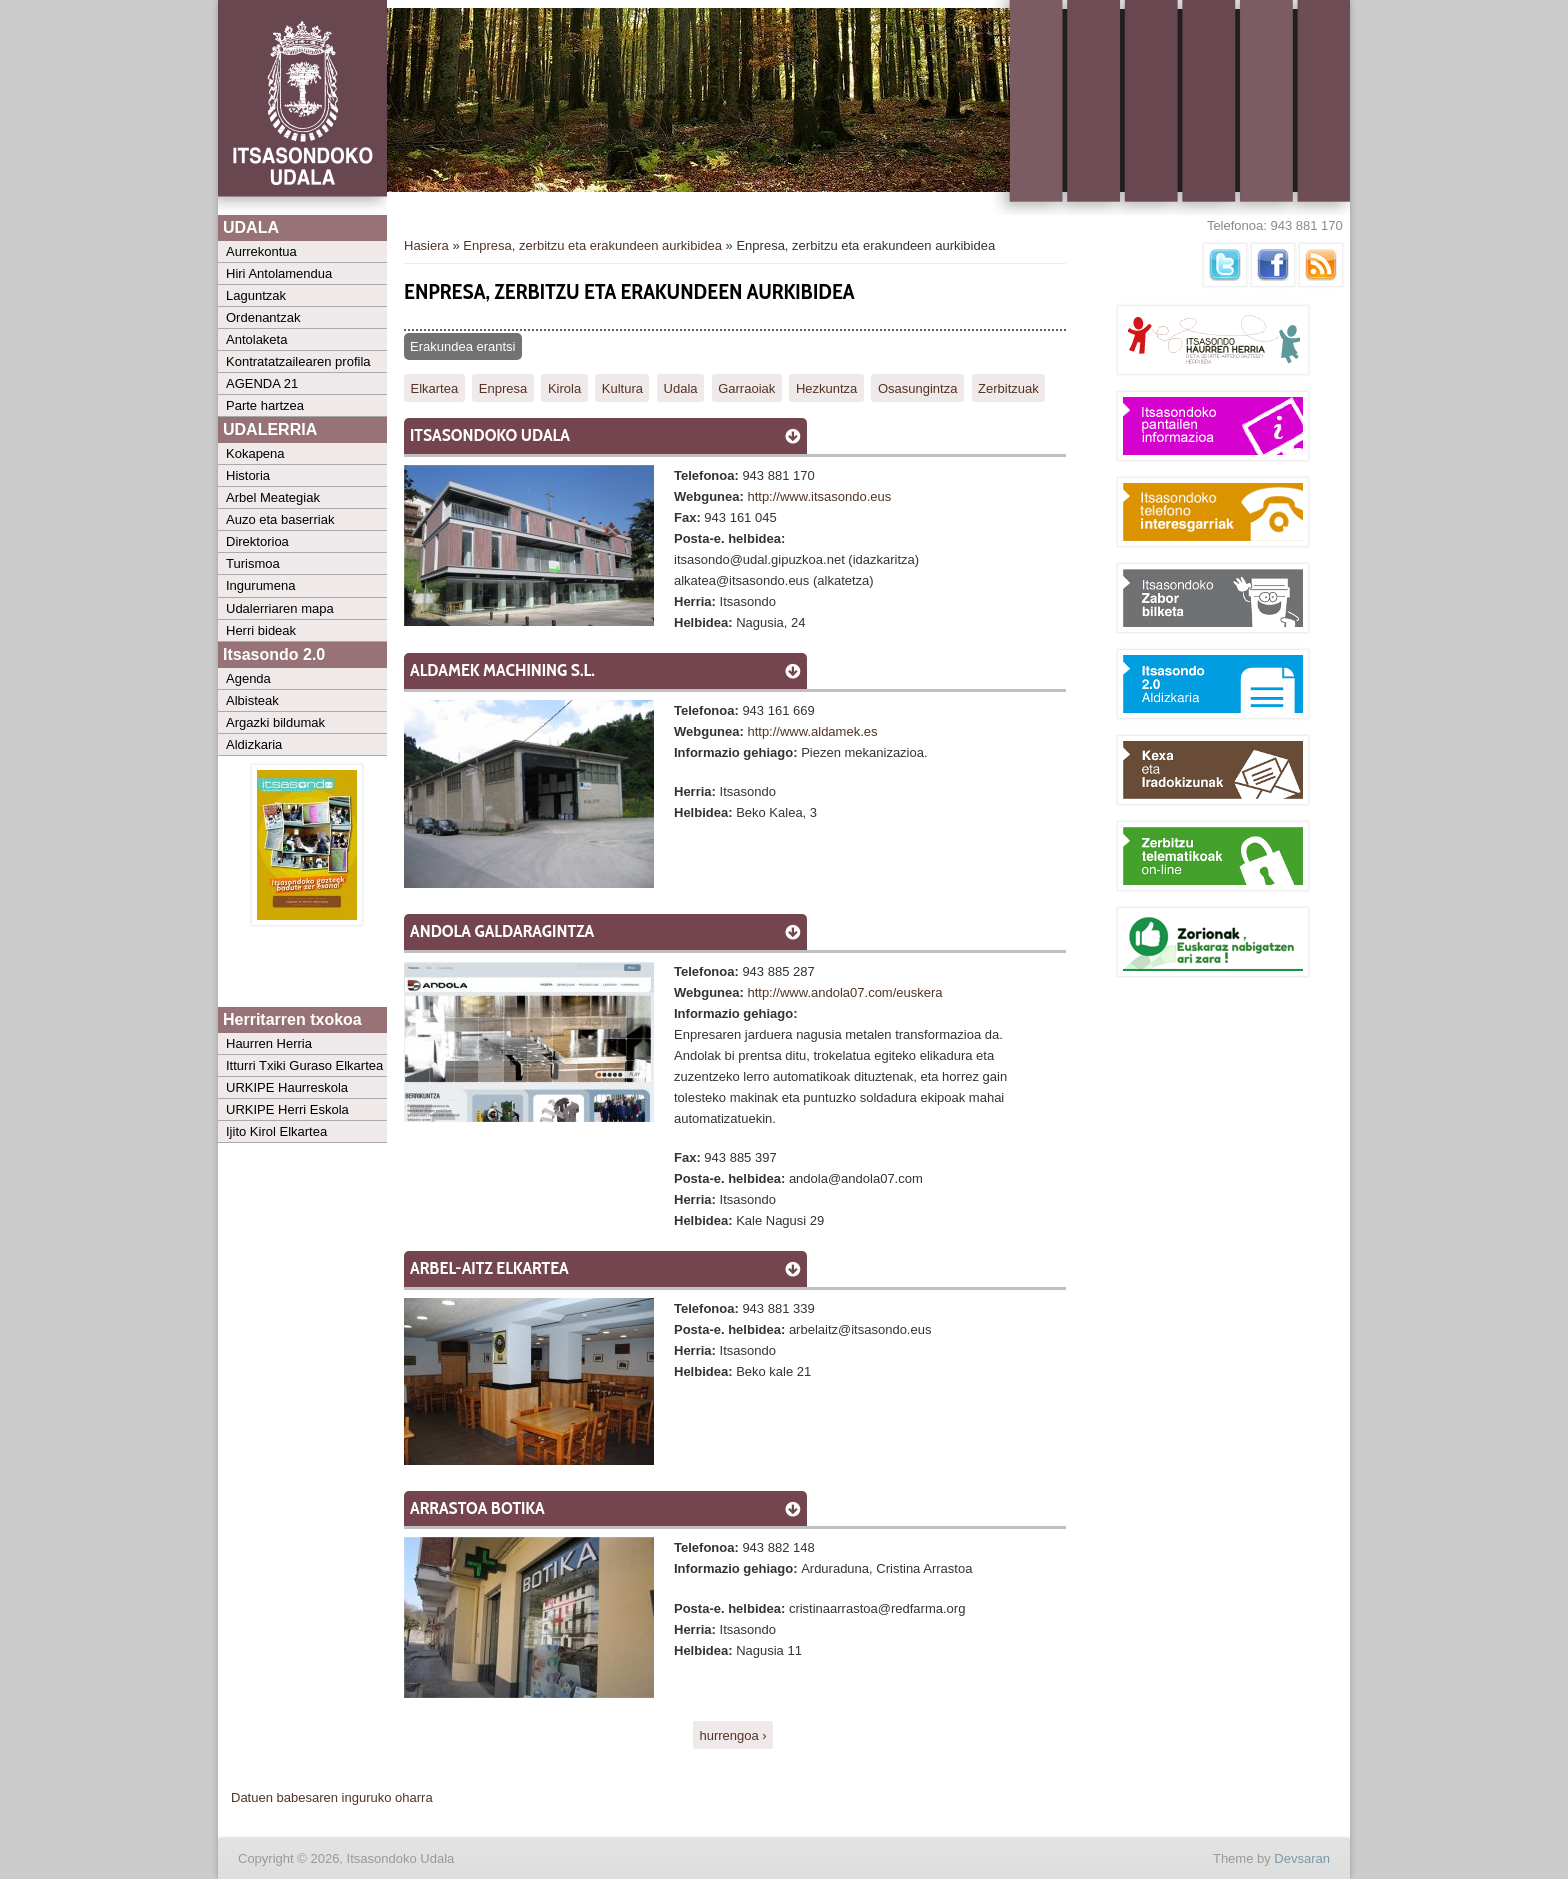 This screenshot has height=1879, width=1568. I want to click on Enpresa, so click(503, 387).